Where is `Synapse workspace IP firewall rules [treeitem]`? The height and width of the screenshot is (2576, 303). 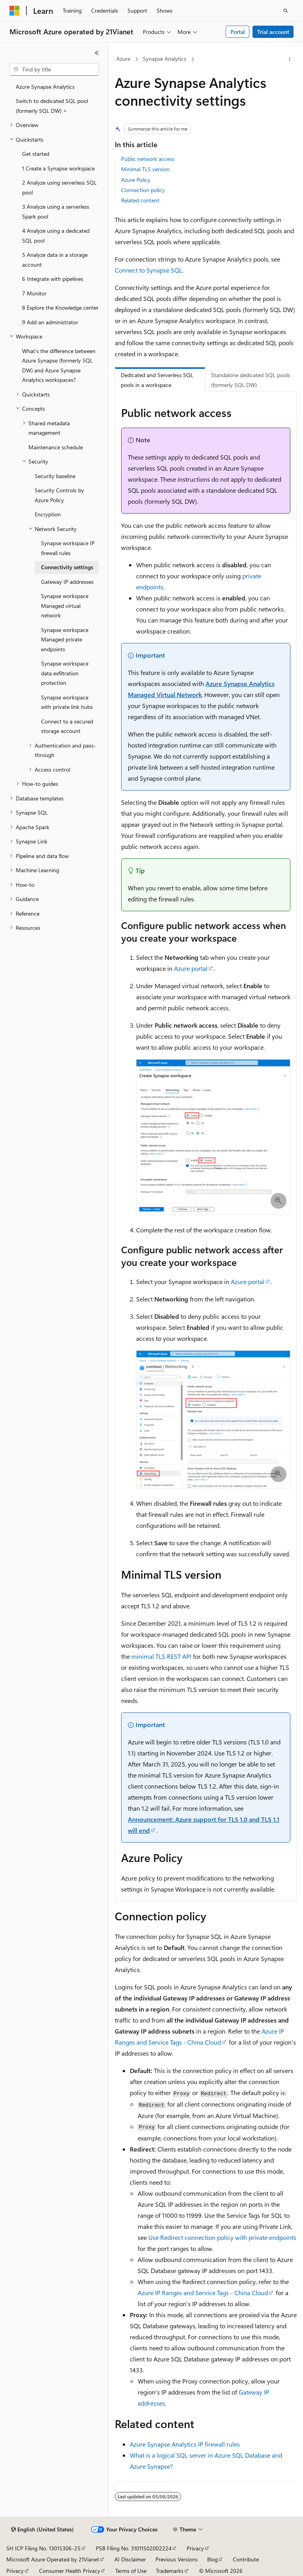 Synapse workspace IP firewall rules [treeitem] is located at coordinates (68, 548).